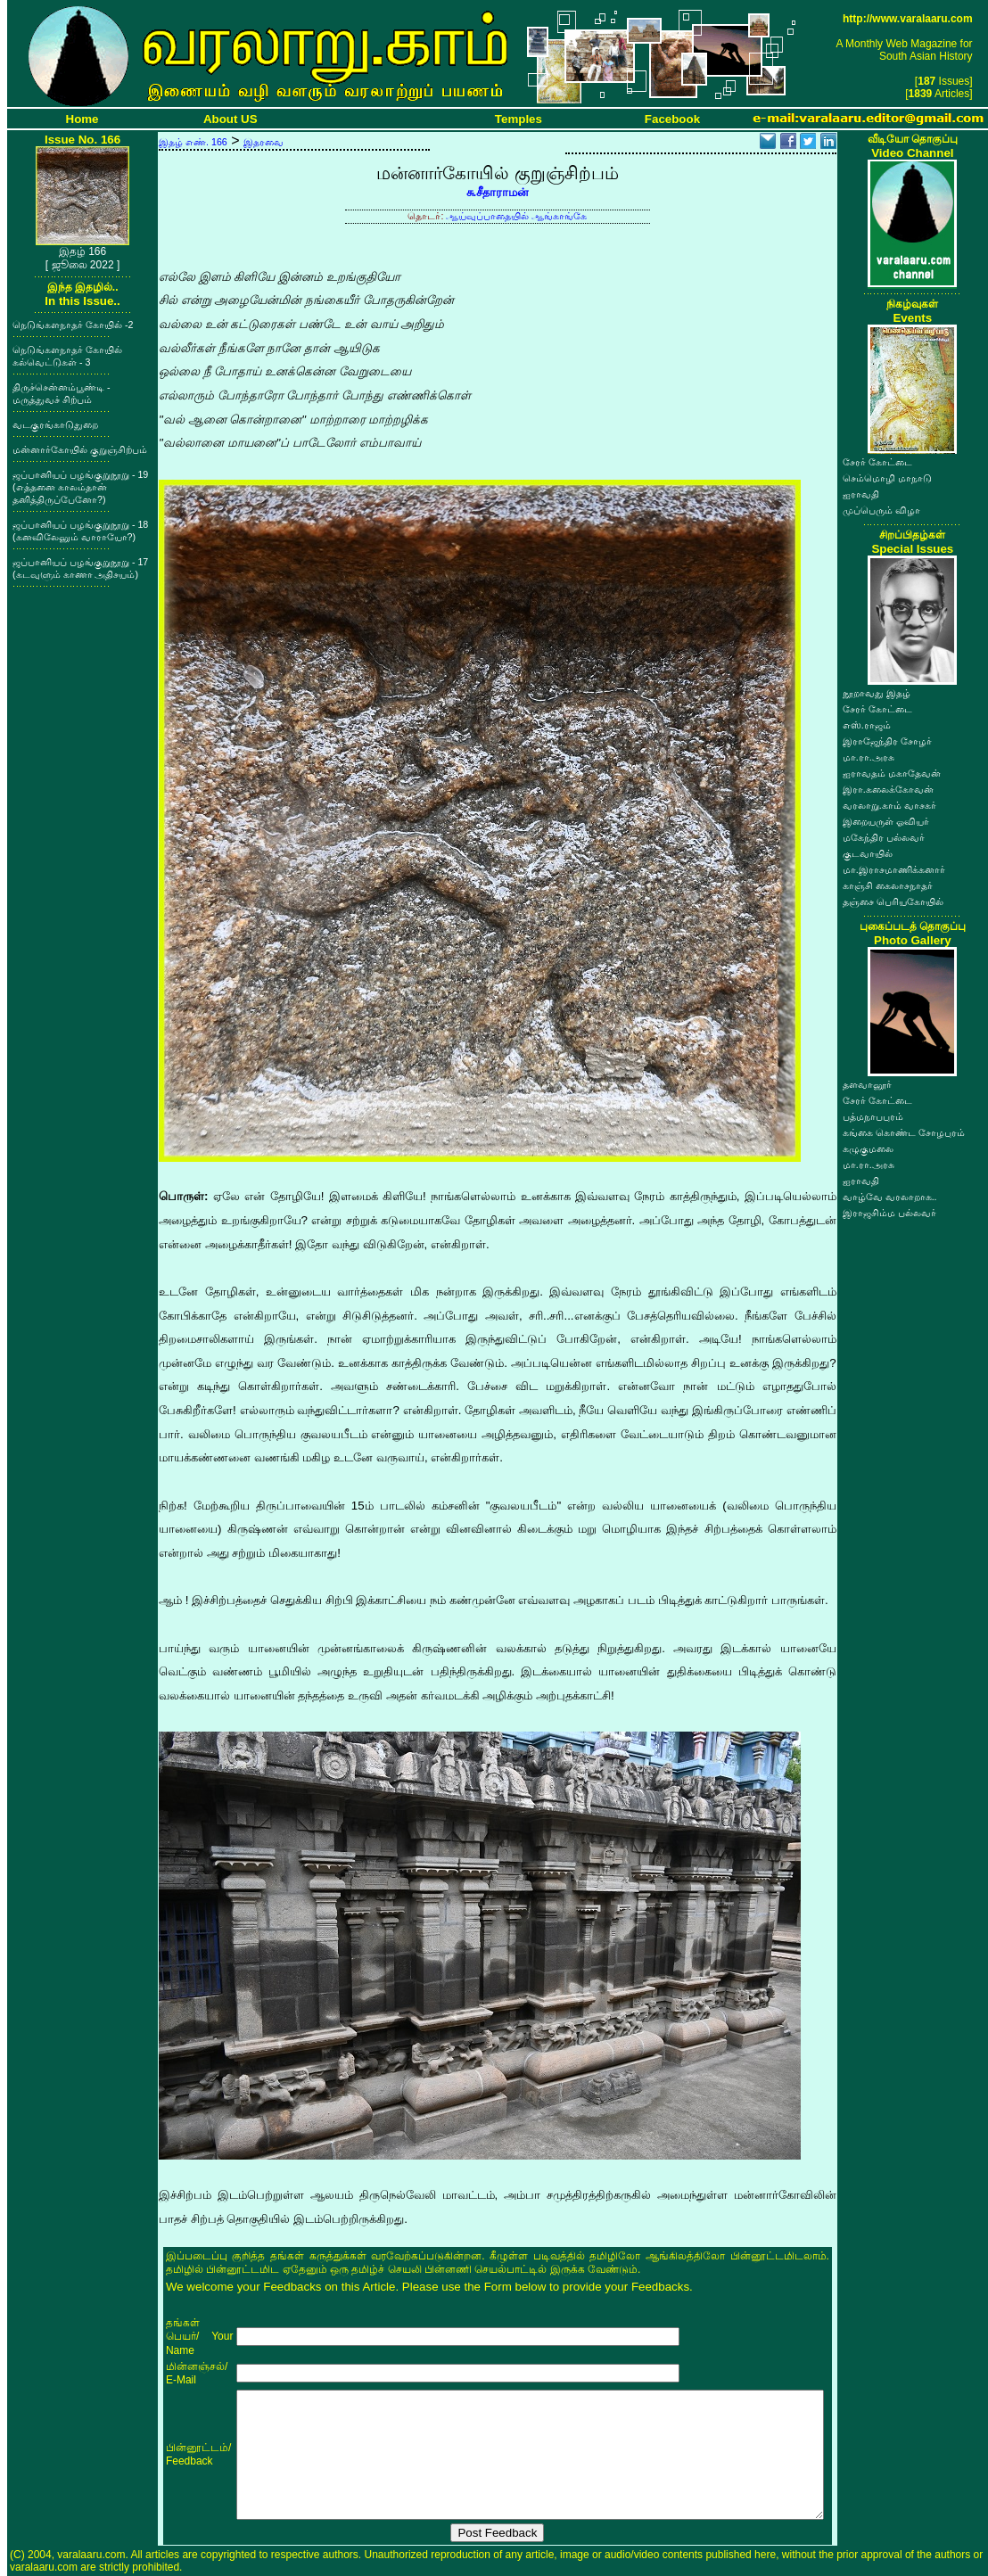 The width and height of the screenshot is (988, 2576). I want to click on இதழ் எண். 166, so click(193, 141).